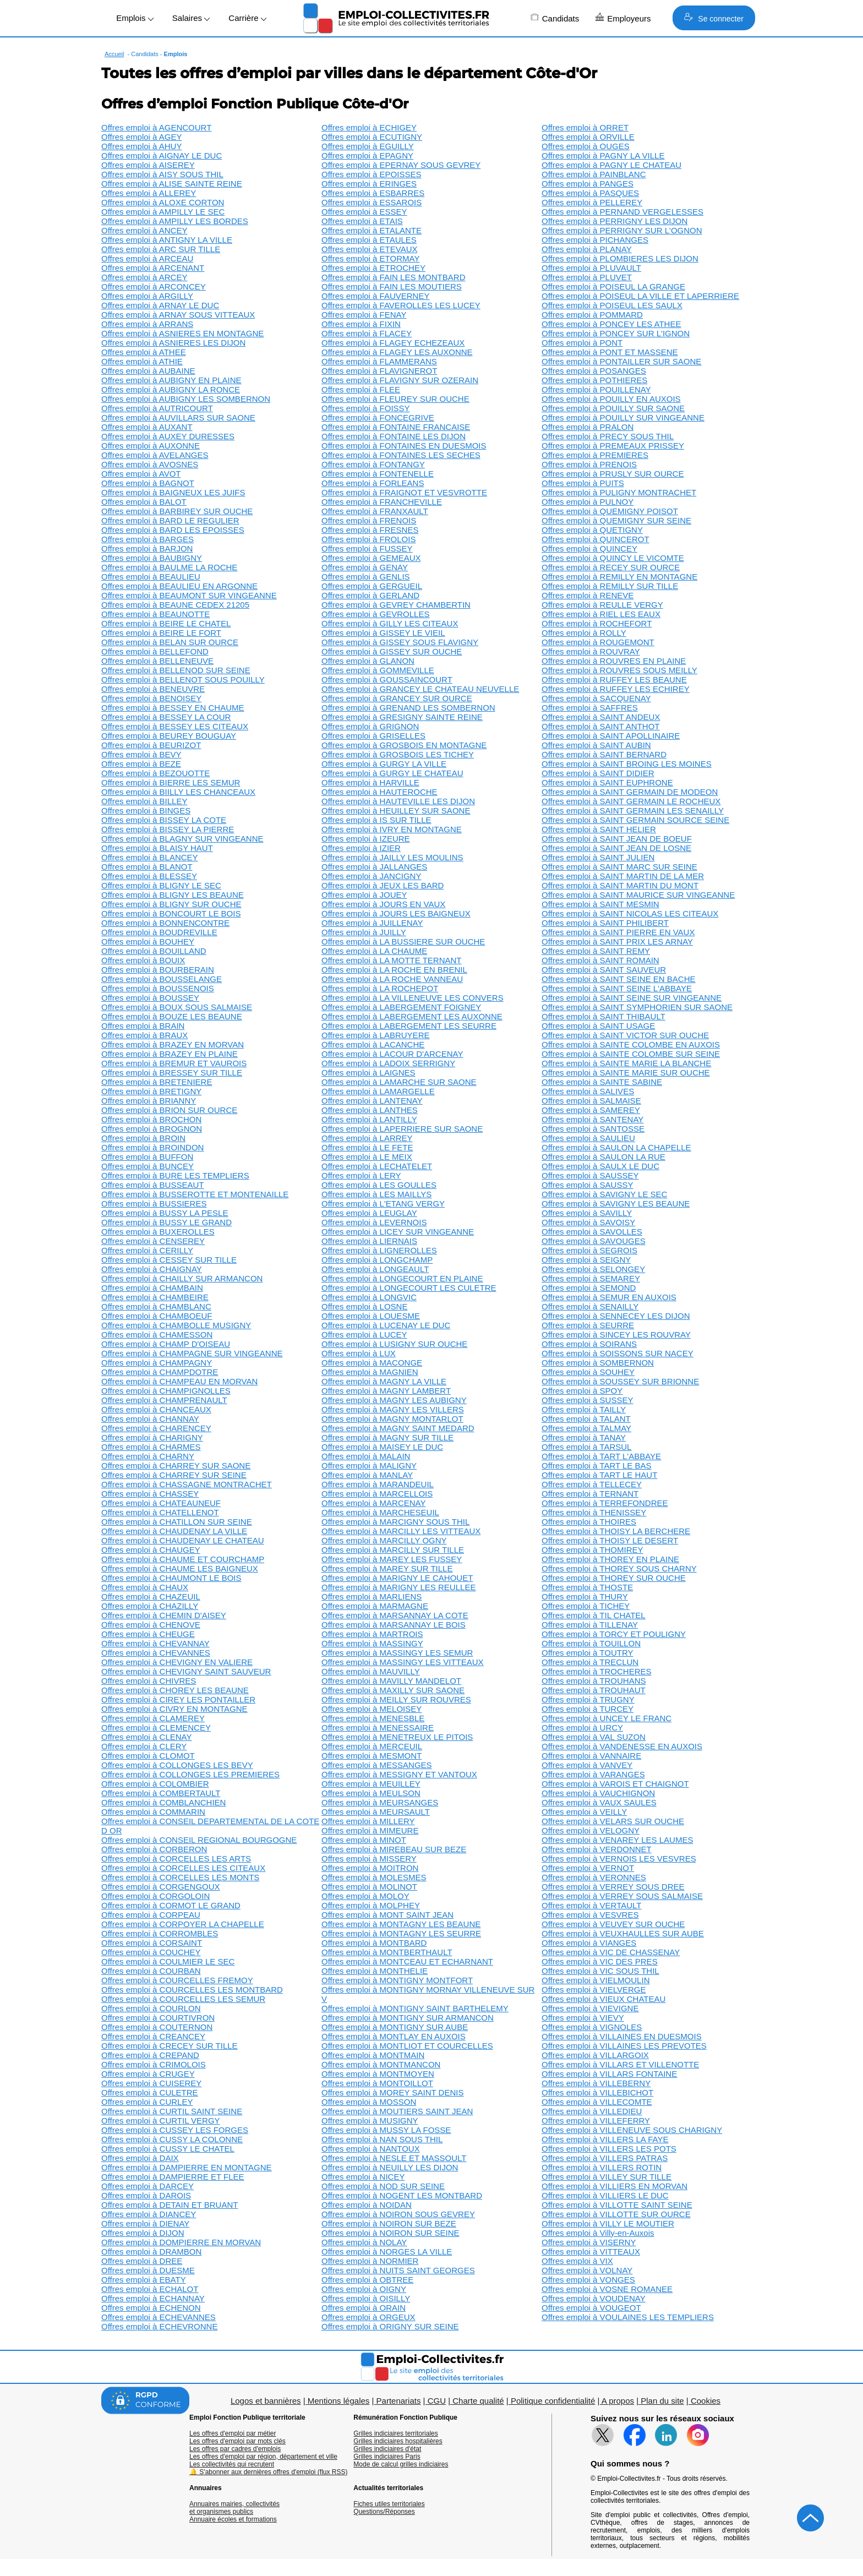 This screenshot has width=863, height=2576. Describe the element at coordinates (164, 1213) in the screenshot. I see `Offres emploi à BUSSY LA PESLE` at that location.